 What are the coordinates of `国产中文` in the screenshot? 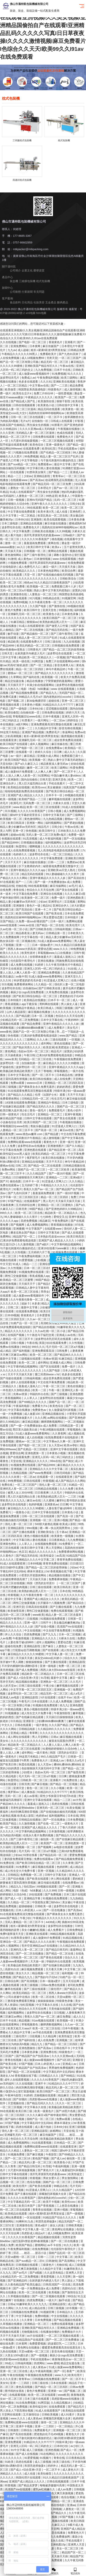 It's located at (78, 1575).